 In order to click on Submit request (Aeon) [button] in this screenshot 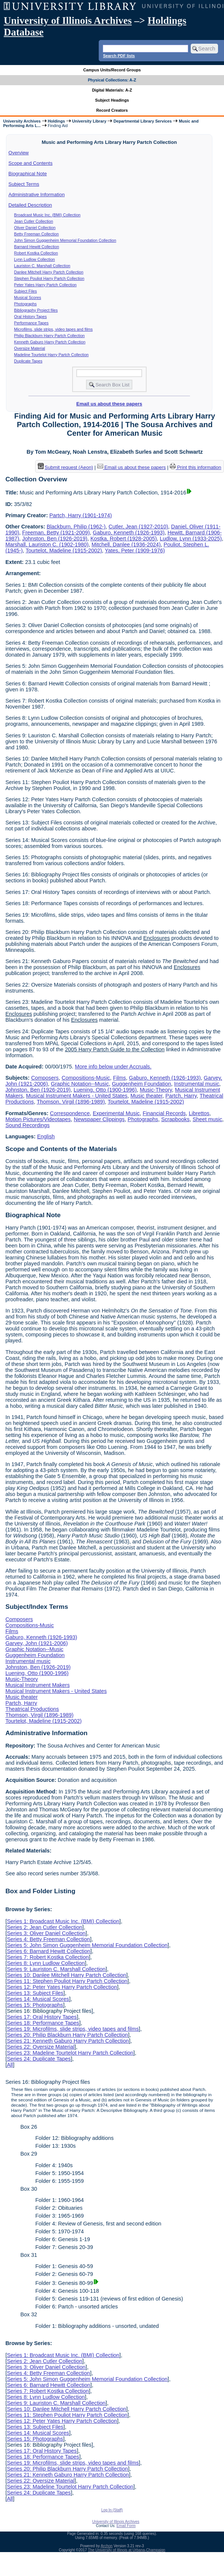, I will do `click(65, 467)`.